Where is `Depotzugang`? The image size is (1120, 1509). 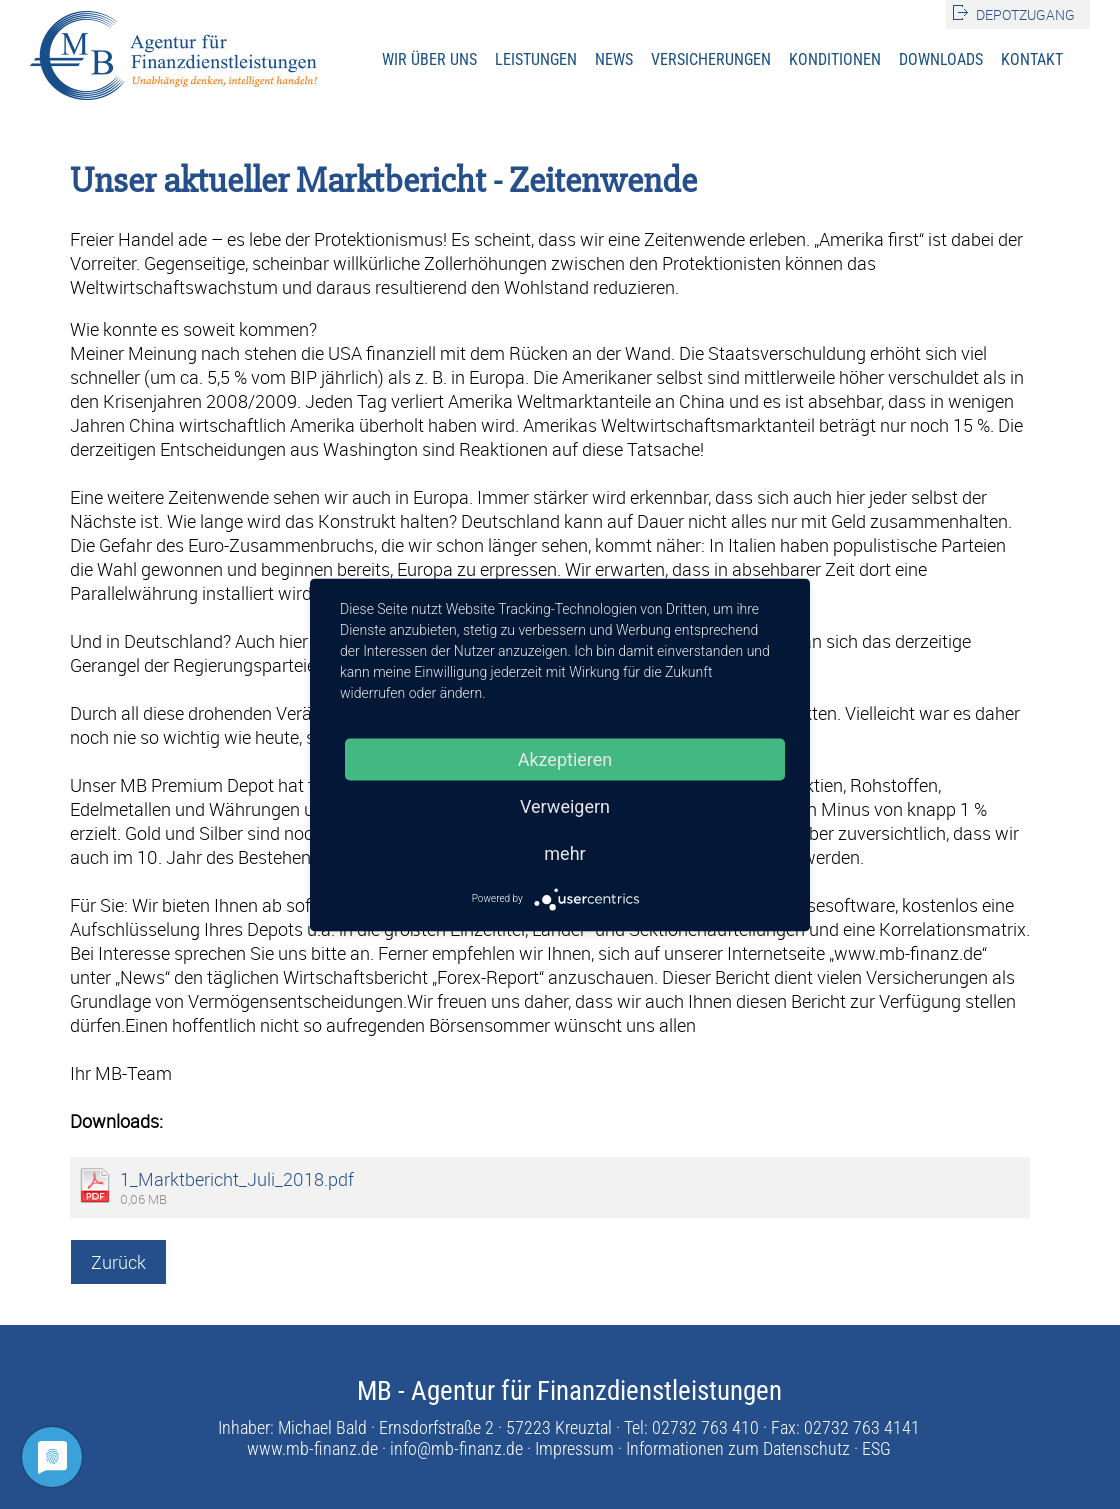 Depotzugang is located at coordinates (1025, 14).